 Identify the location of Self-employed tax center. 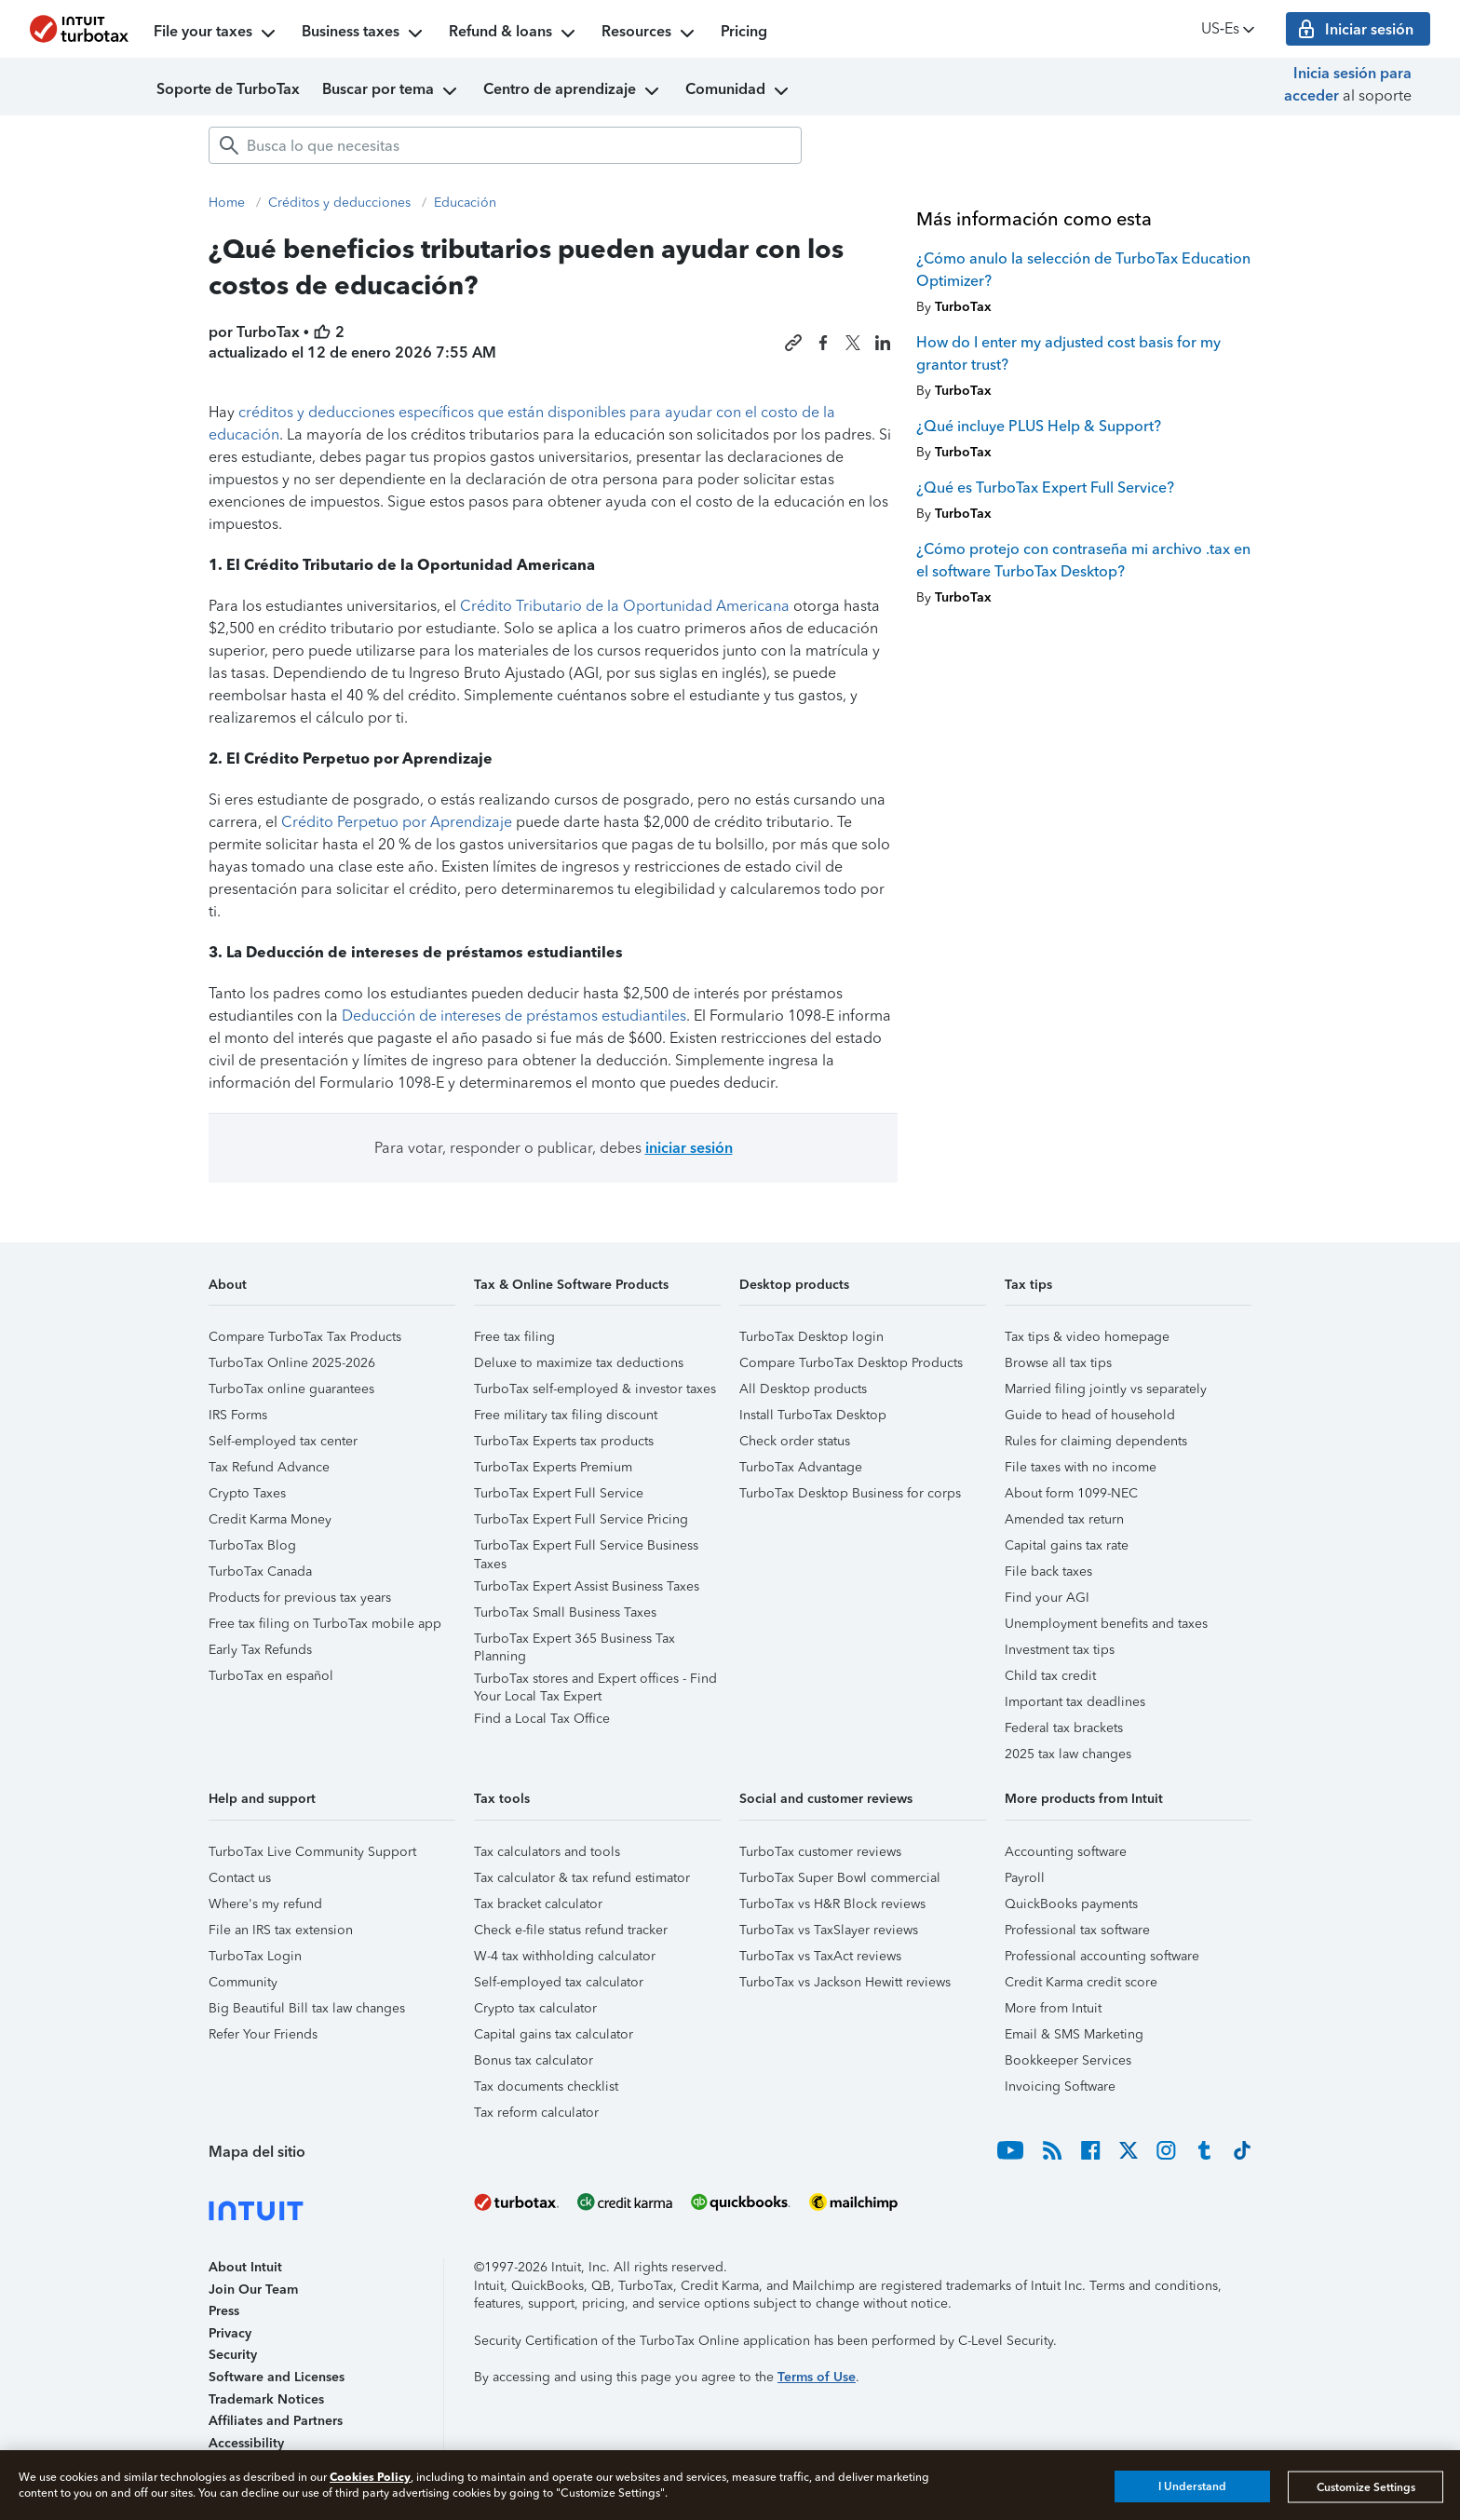
(283, 1441).